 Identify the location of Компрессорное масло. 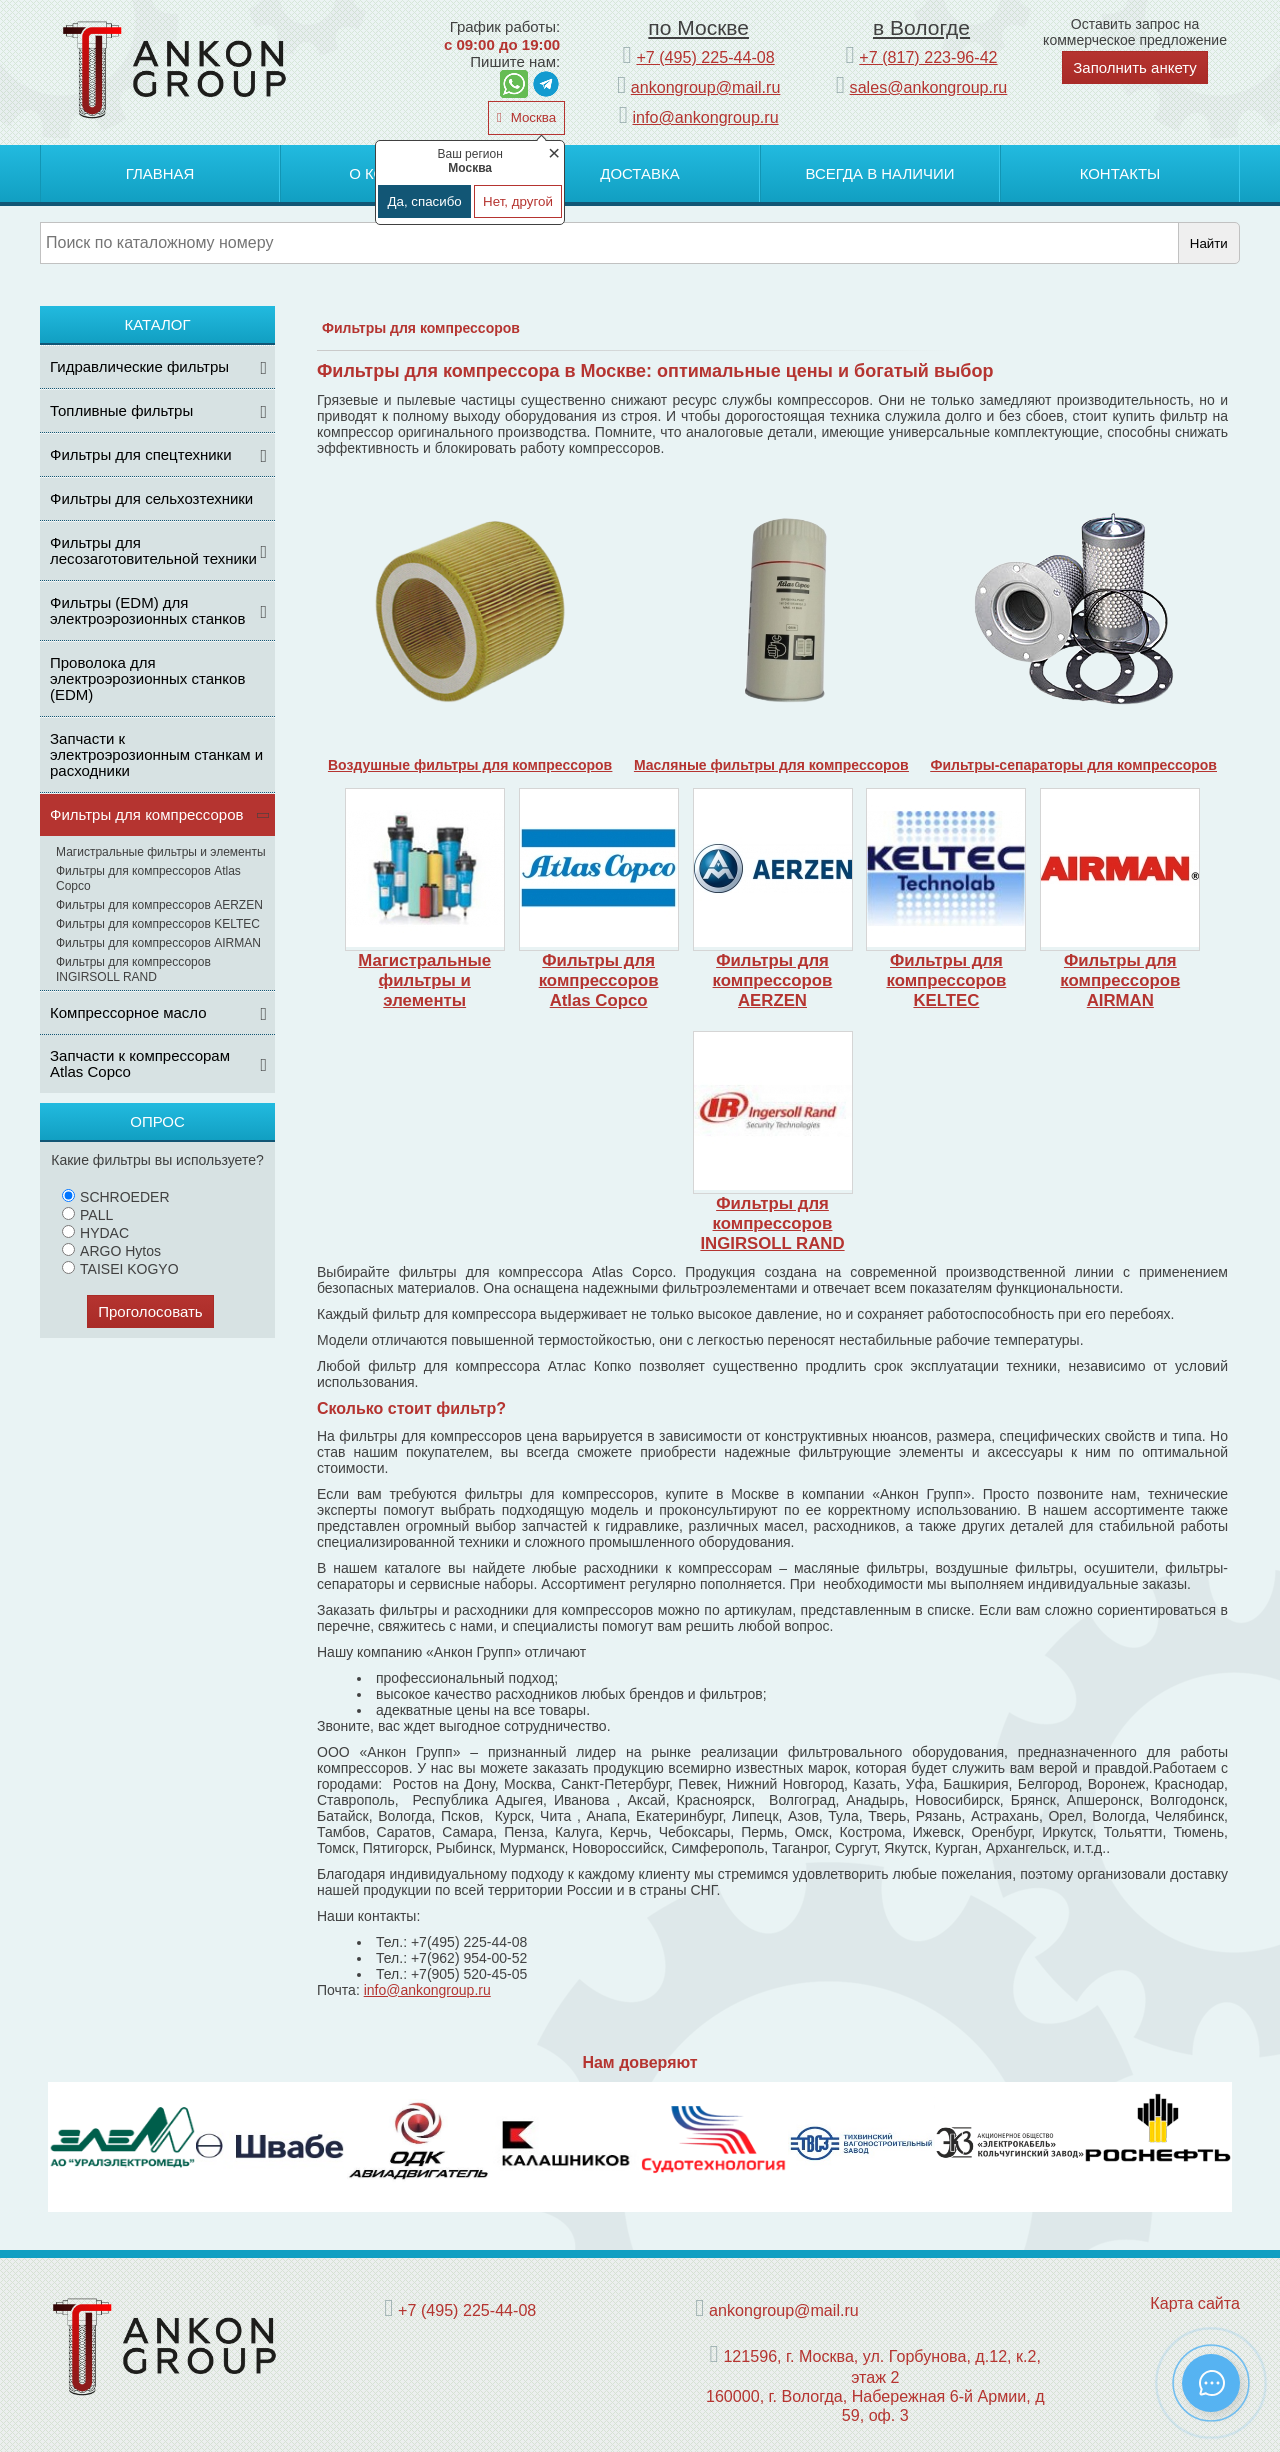
(128, 1012).